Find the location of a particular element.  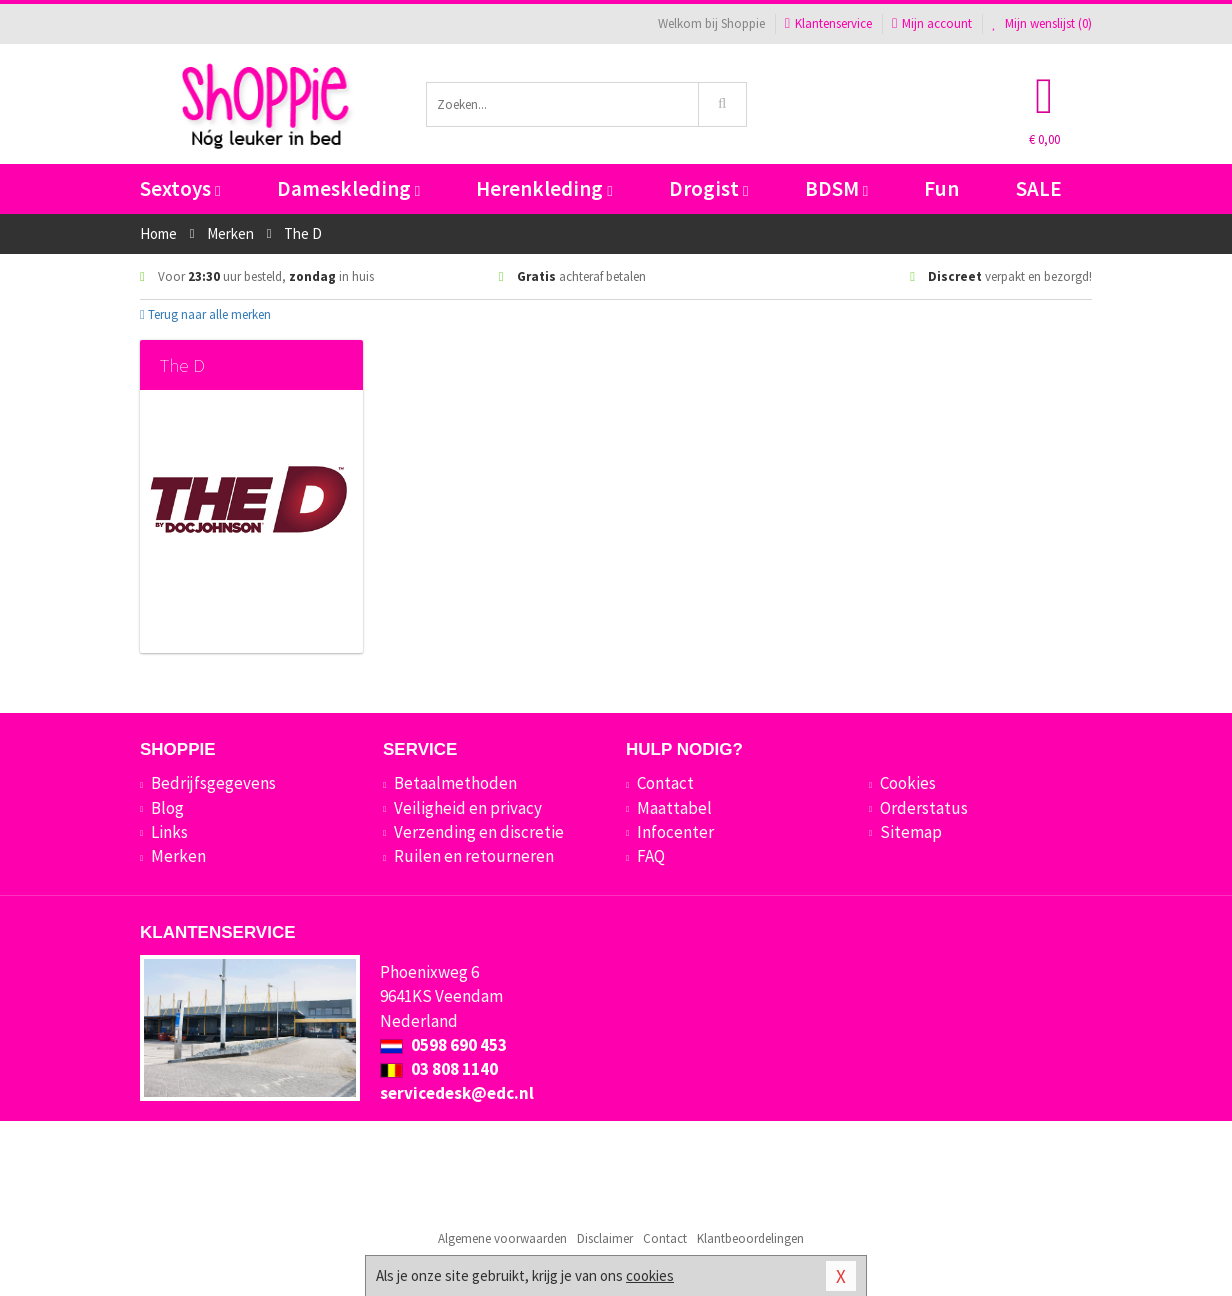

Fun is located at coordinates (941, 188).